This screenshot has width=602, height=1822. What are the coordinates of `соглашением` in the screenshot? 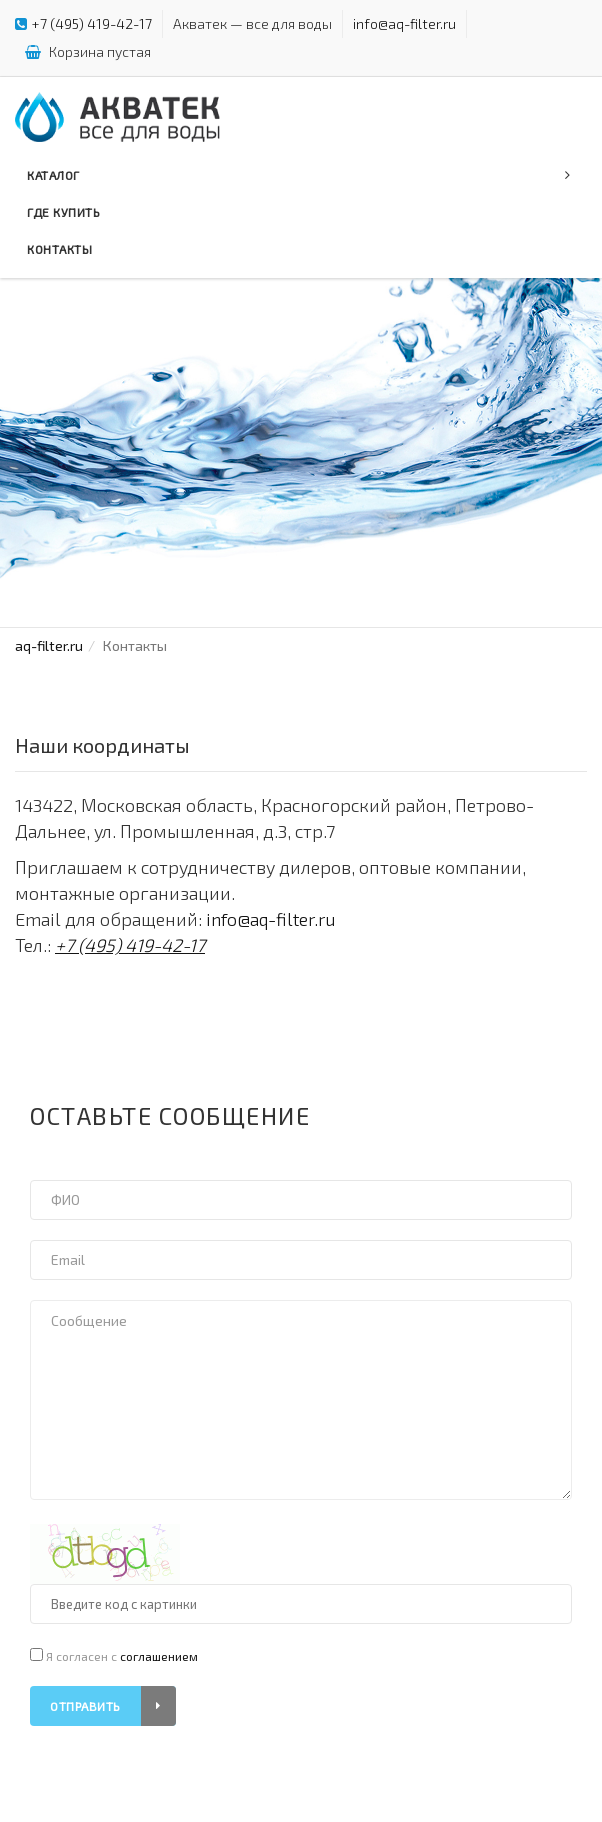 It's located at (159, 1656).